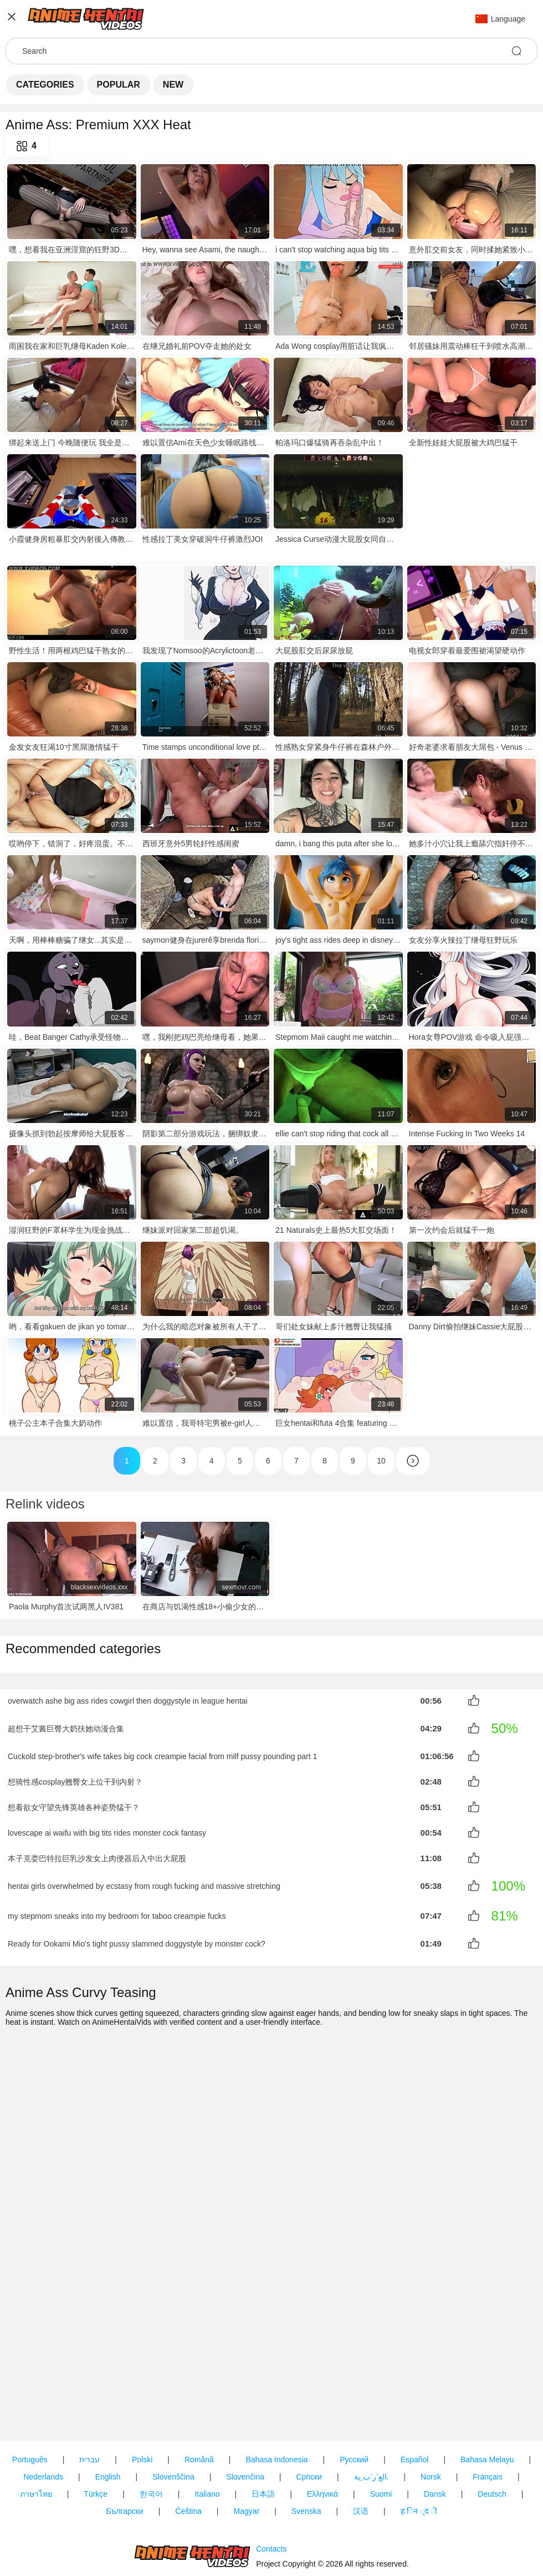 The height and width of the screenshot is (2576, 543). I want to click on Български, so click(124, 2450).